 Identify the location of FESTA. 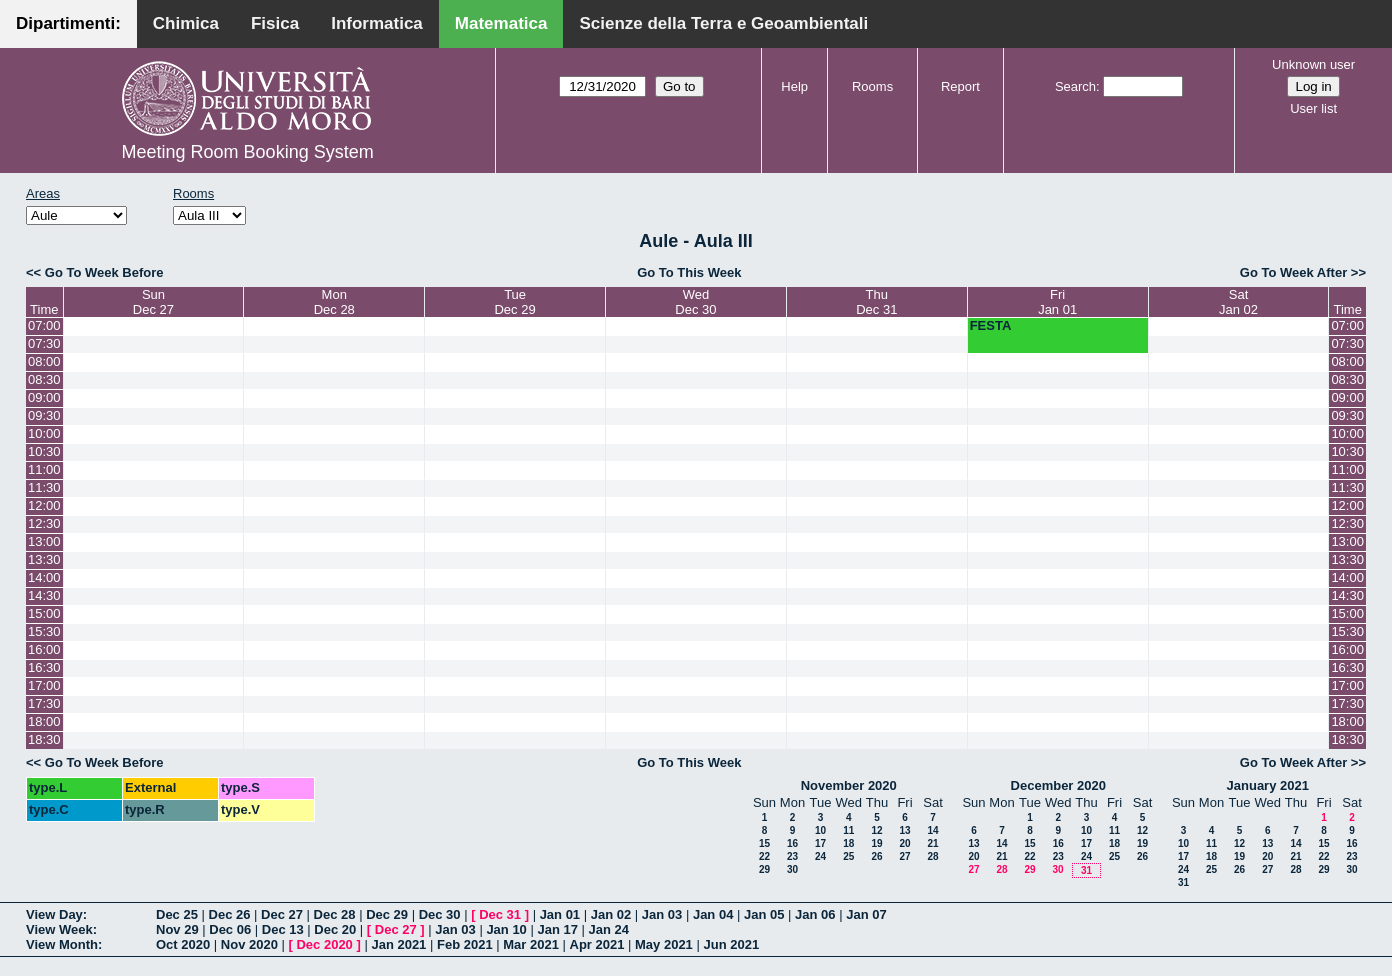
(991, 325).